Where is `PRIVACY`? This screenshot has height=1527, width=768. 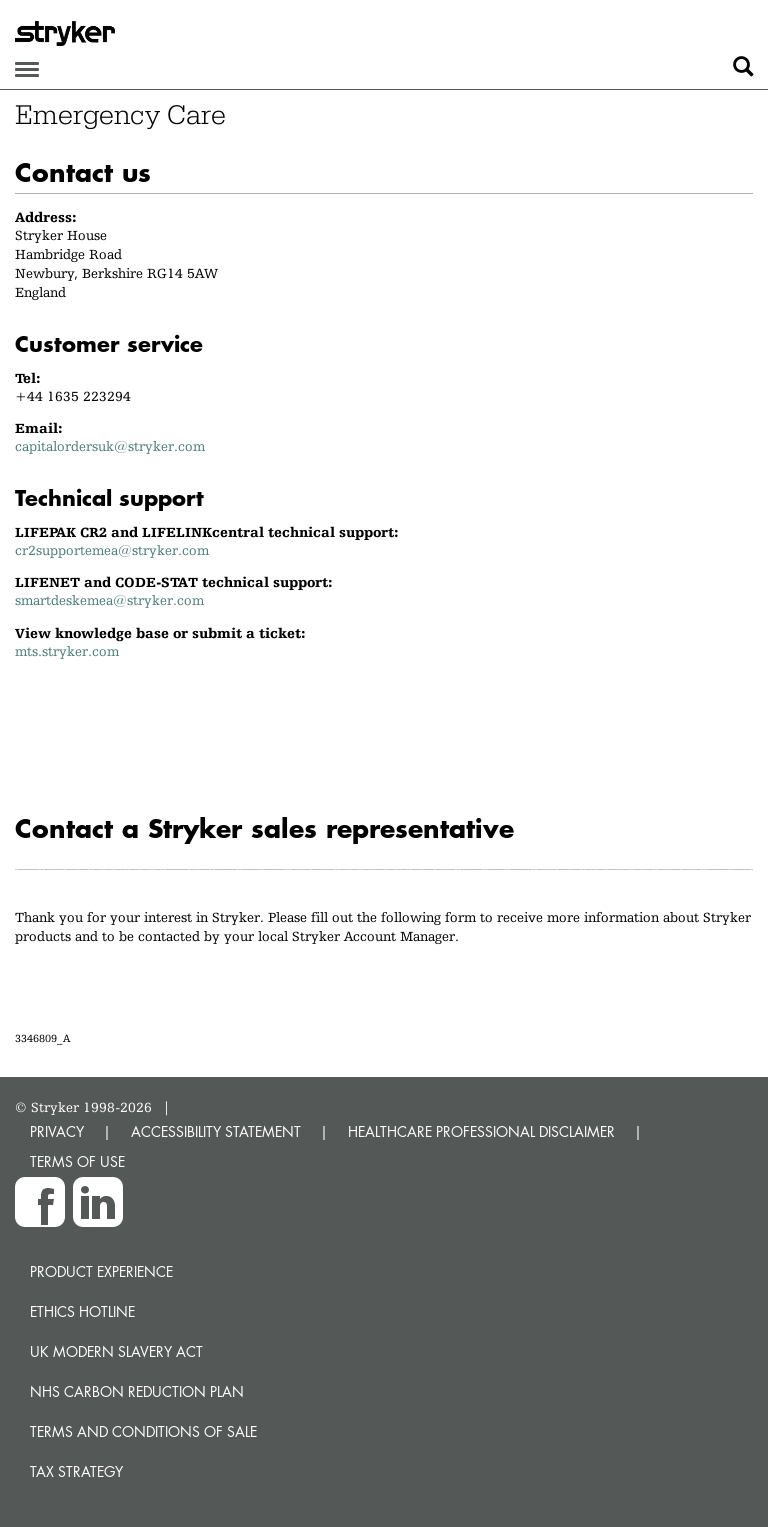
PRIVACY is located at coordinates (57, 1131).